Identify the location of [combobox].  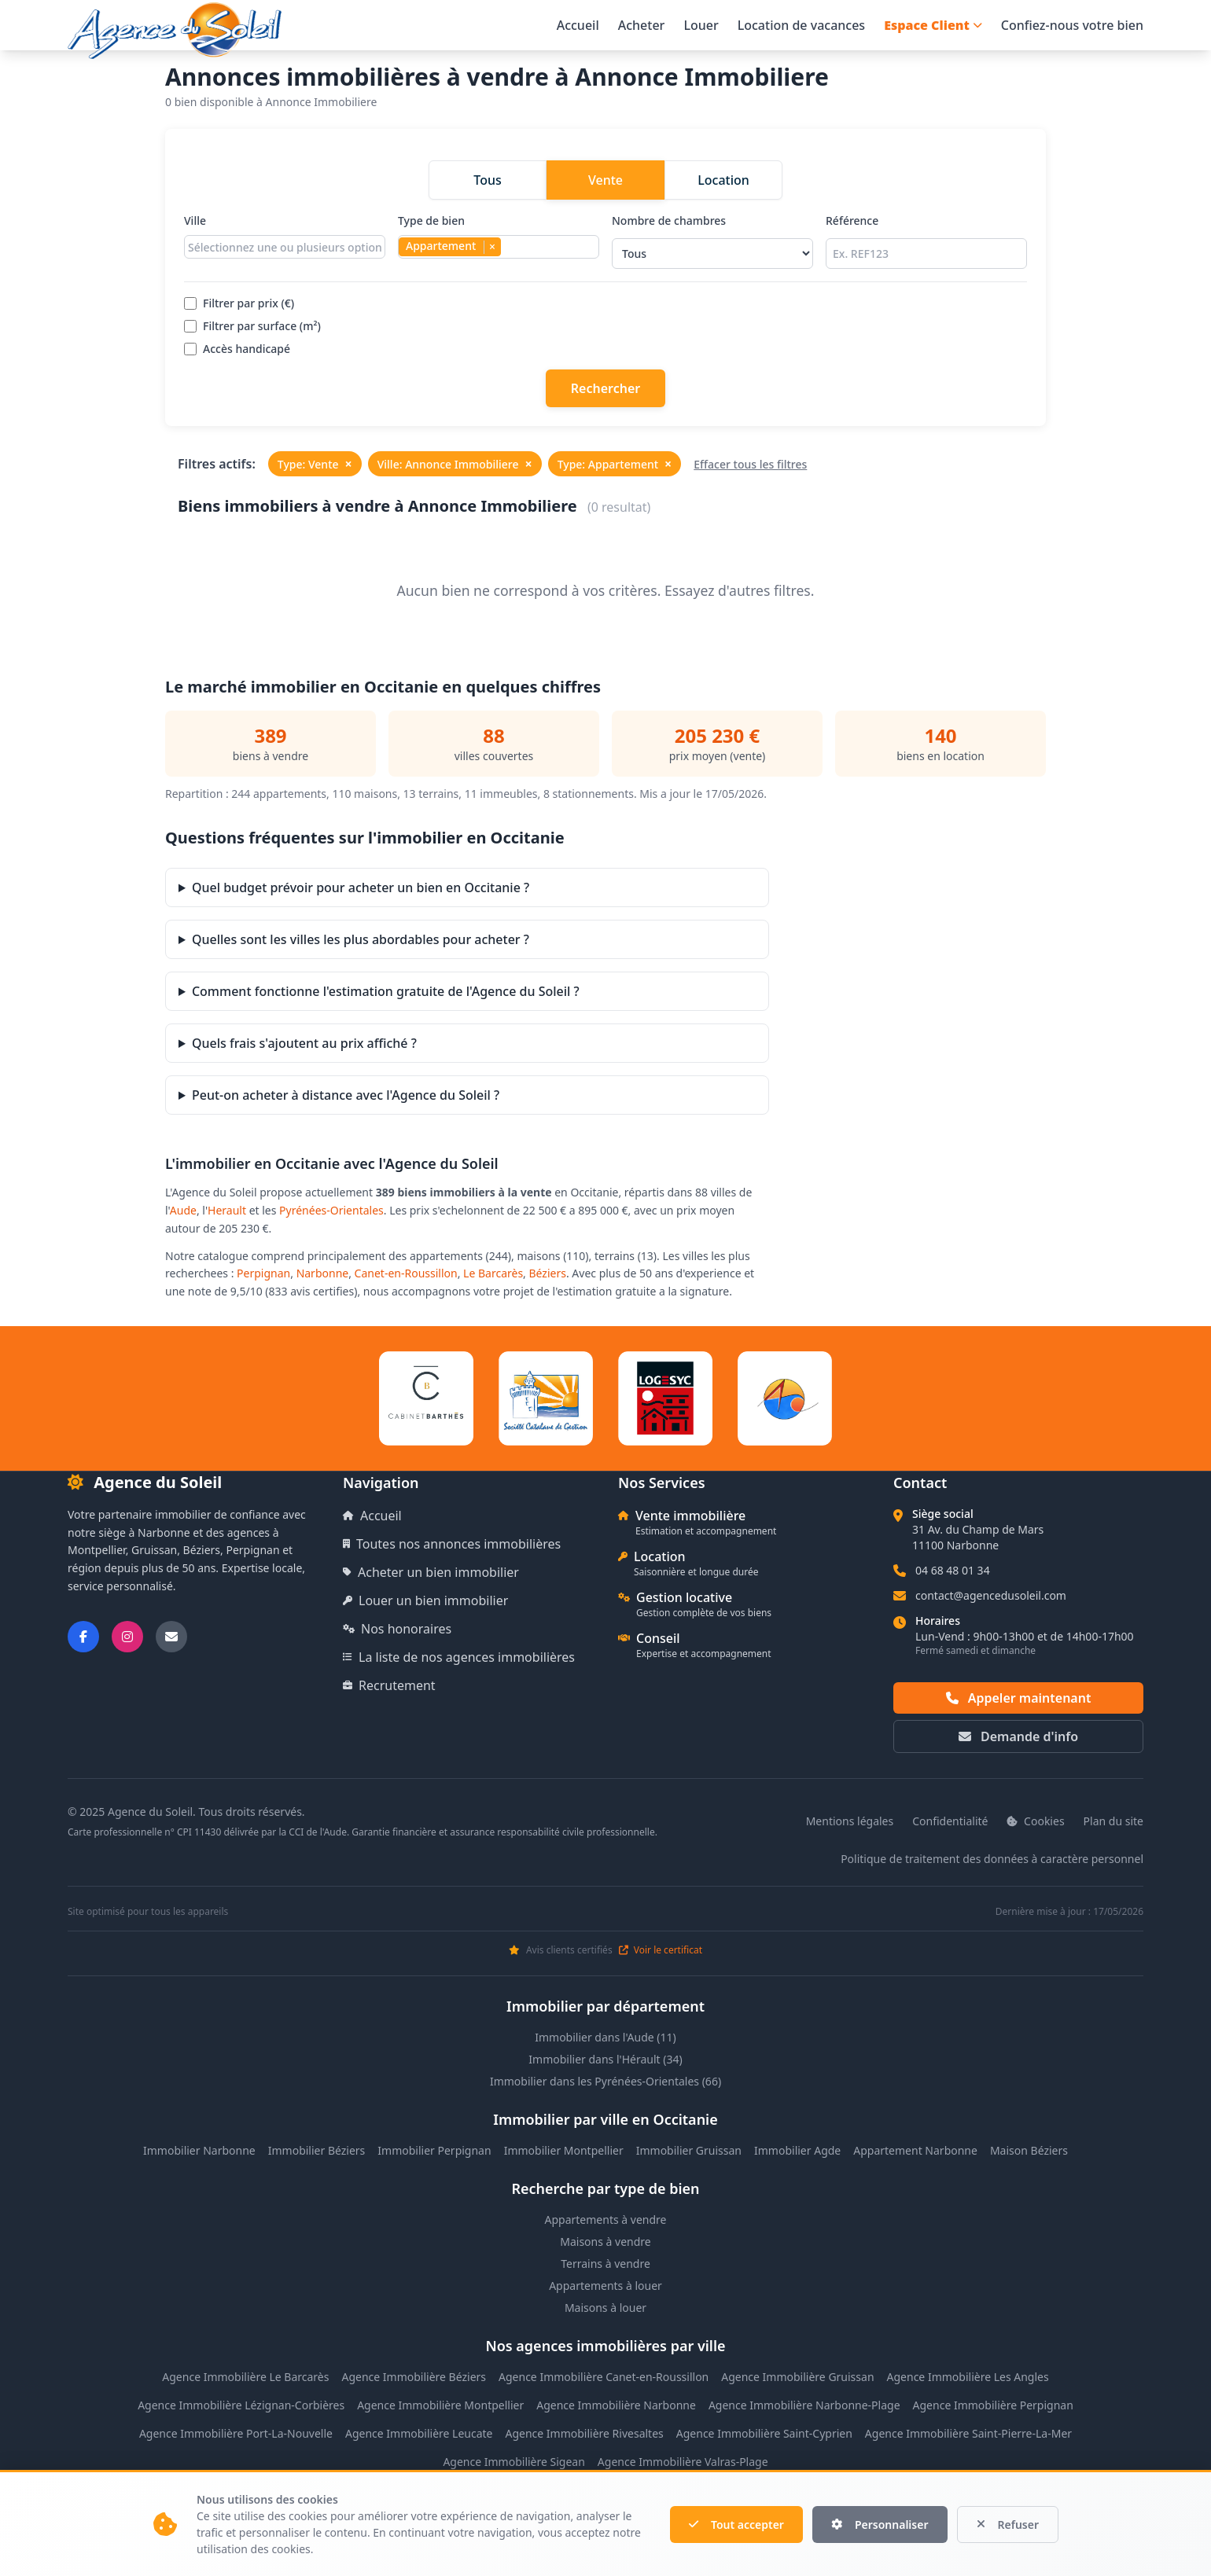
(285, 246).